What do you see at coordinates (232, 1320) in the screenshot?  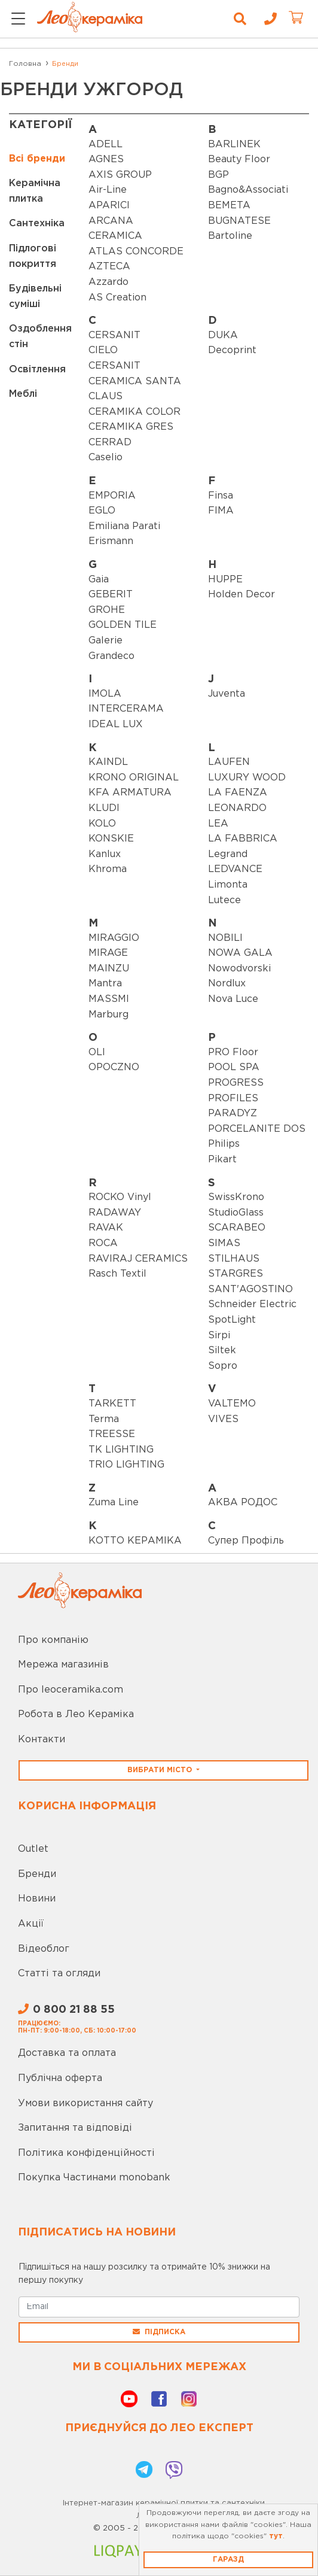 I see `SpotLight` at bounding box center [232, 1320].